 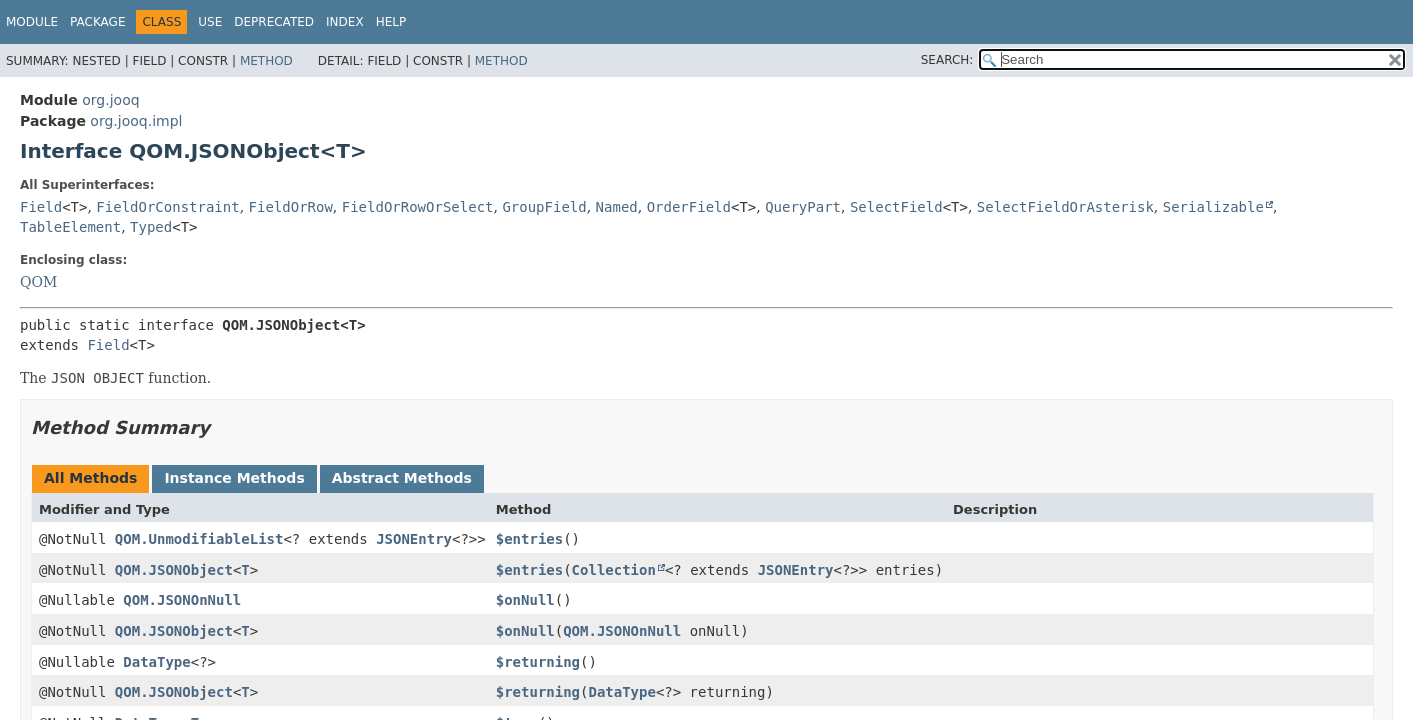 What do you see at coordinates (291, 207) in the screenshot?
I see `FieldOrRow` at bounding box center [291, 207].